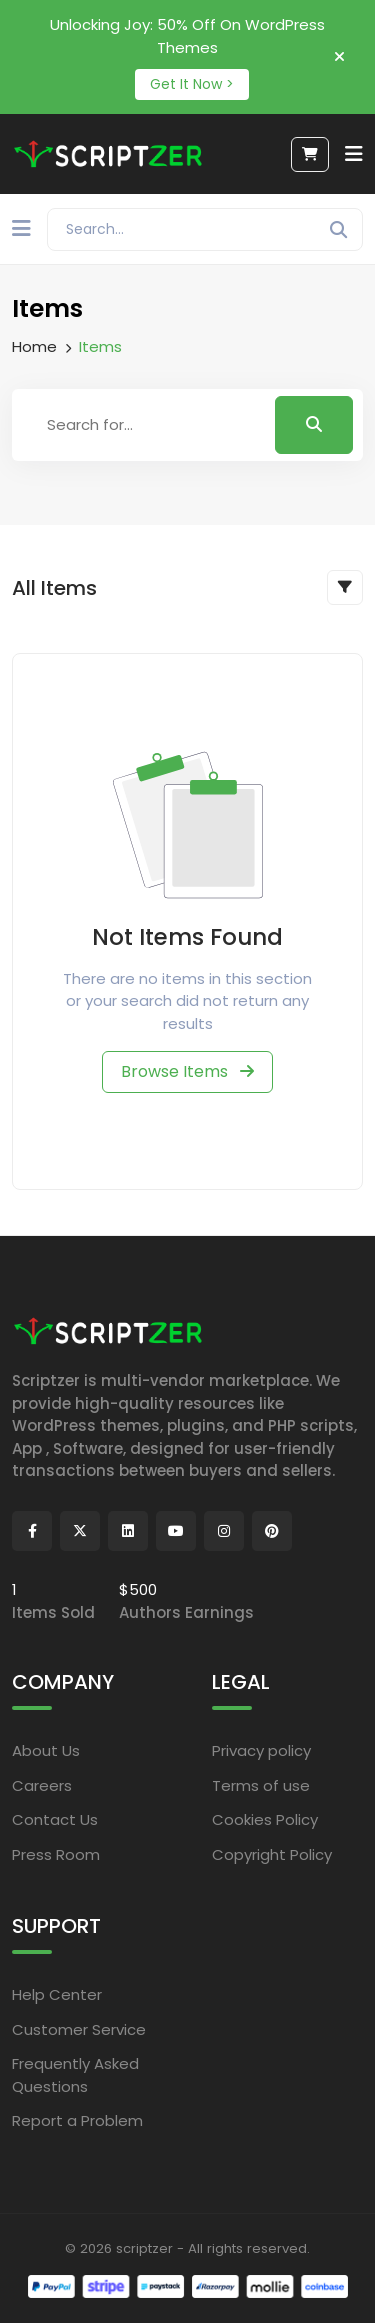 Image resolution: width=375 pixels, height=2323 pixels. I want to click on Privacy policy, so click(261, 1750).